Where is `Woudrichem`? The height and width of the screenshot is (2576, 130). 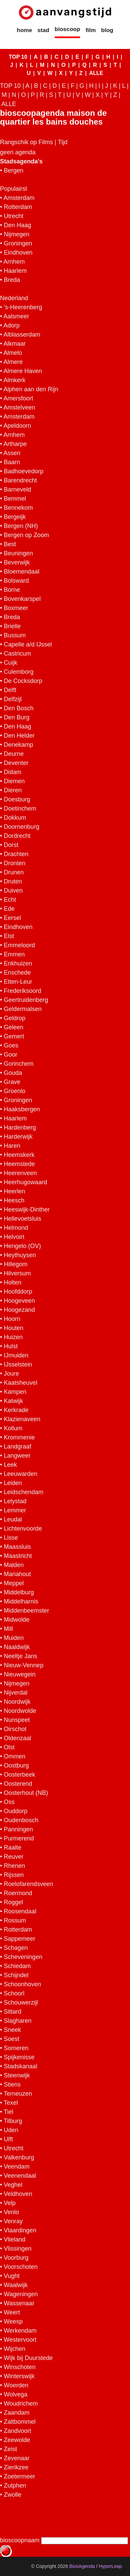
Woudrichem is located at coordinates (21, 2403).